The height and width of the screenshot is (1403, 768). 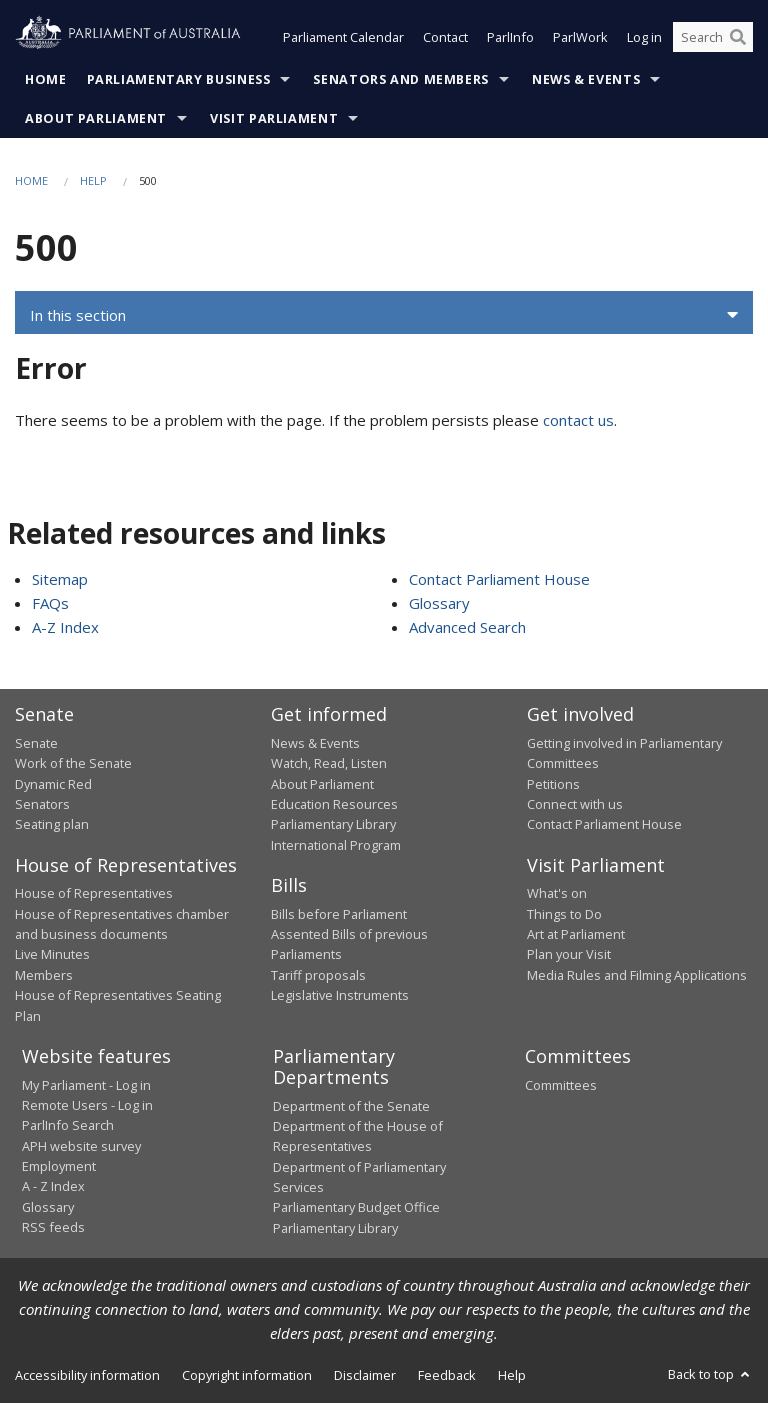 What do you see at coordinates (52, 825) in the screenshot?
I see `Seating plan` at bounding box center [52, 825].